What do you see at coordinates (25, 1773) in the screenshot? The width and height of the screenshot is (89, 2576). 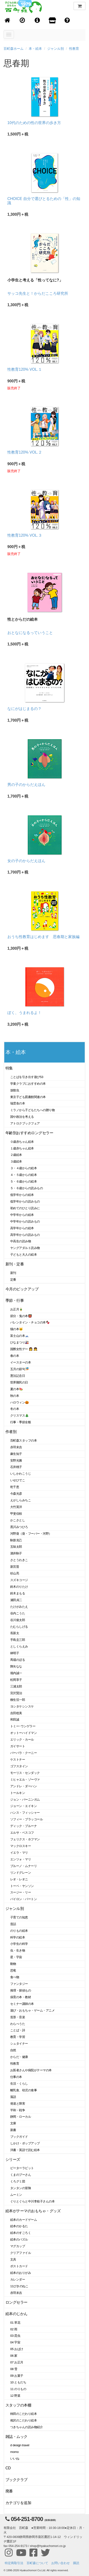 I see `モーリス・センダック` at bounding box center [25, 1773].